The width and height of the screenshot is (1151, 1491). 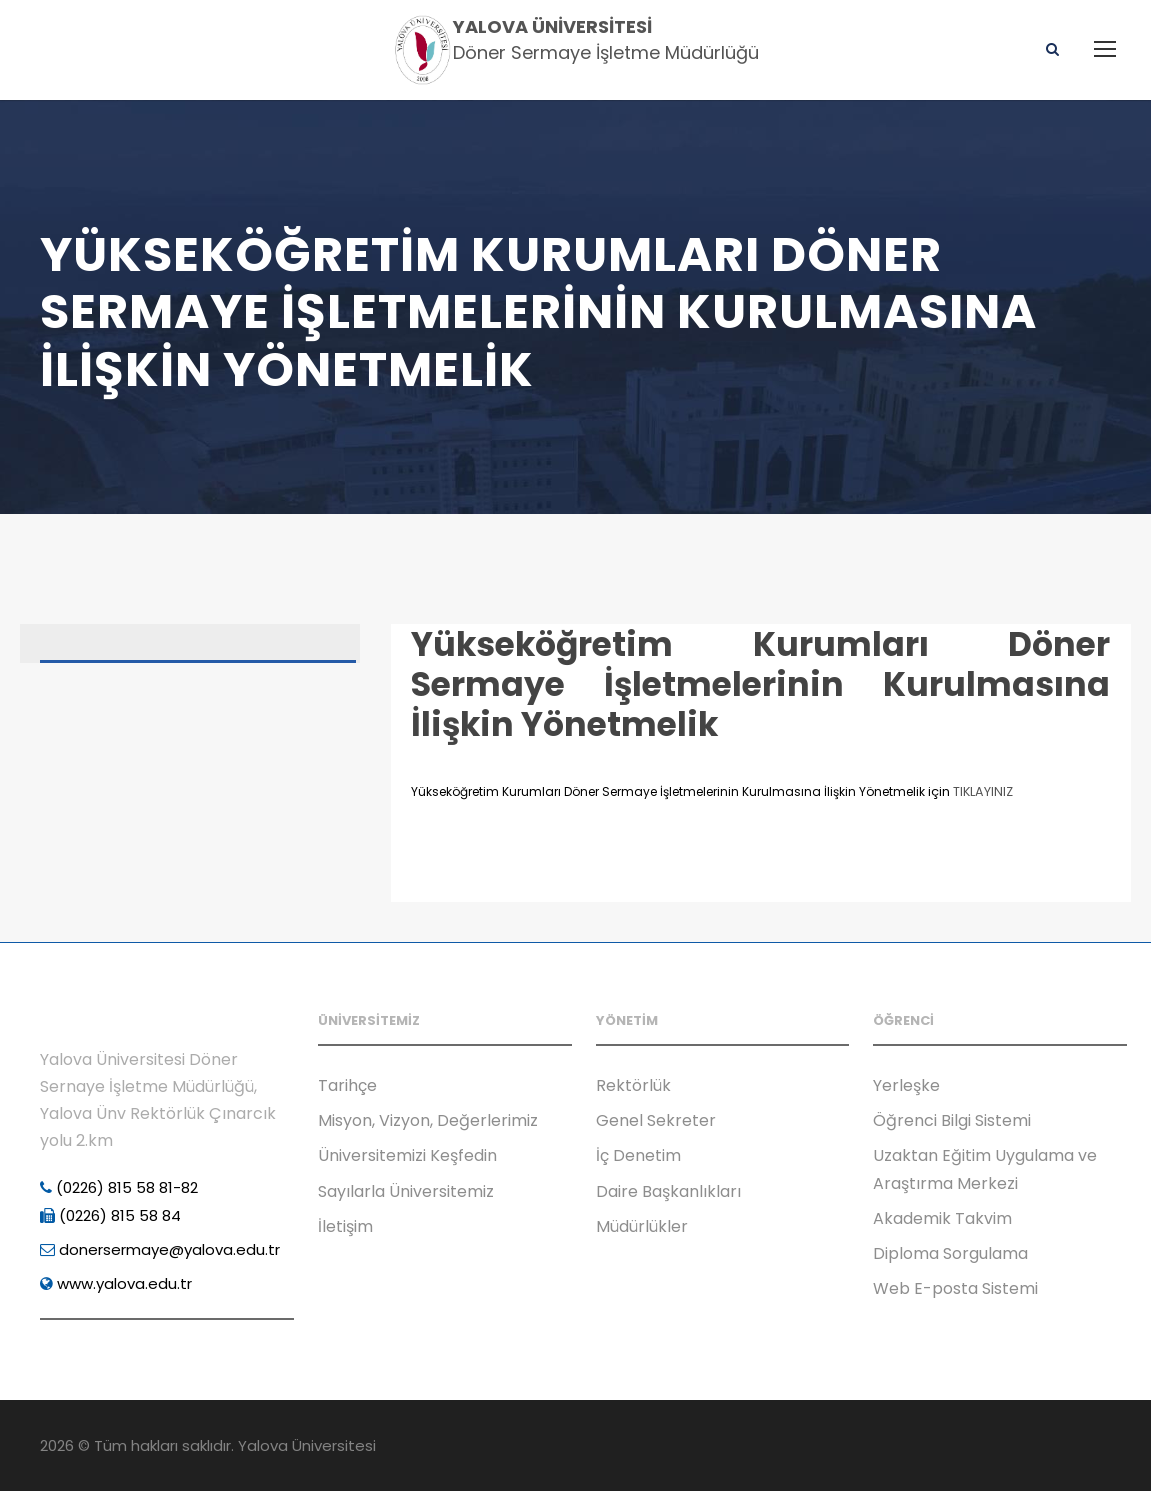 I want to click on Tarihçe, so click(x=347, y=1085).